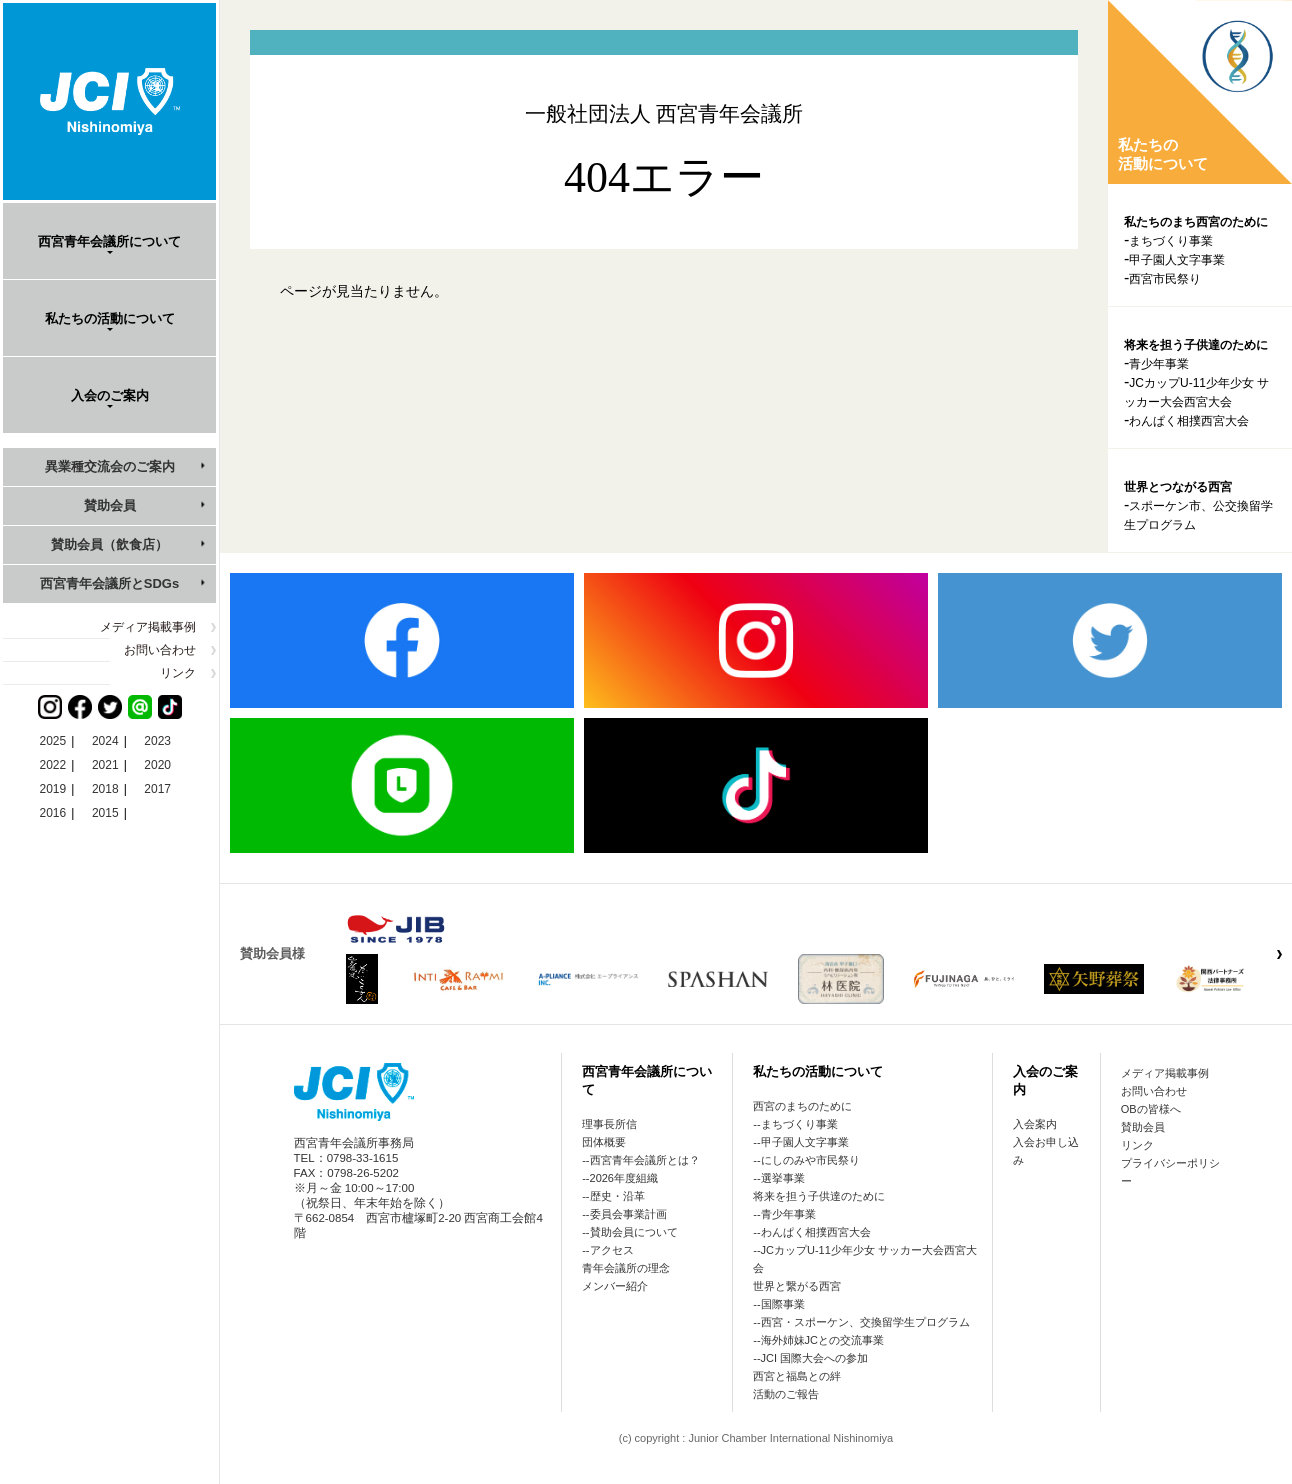  What do you see at coordinates (1171, 241) in the screenshot?
I see `まちづくり事業` at bounding box center [1171, 241].